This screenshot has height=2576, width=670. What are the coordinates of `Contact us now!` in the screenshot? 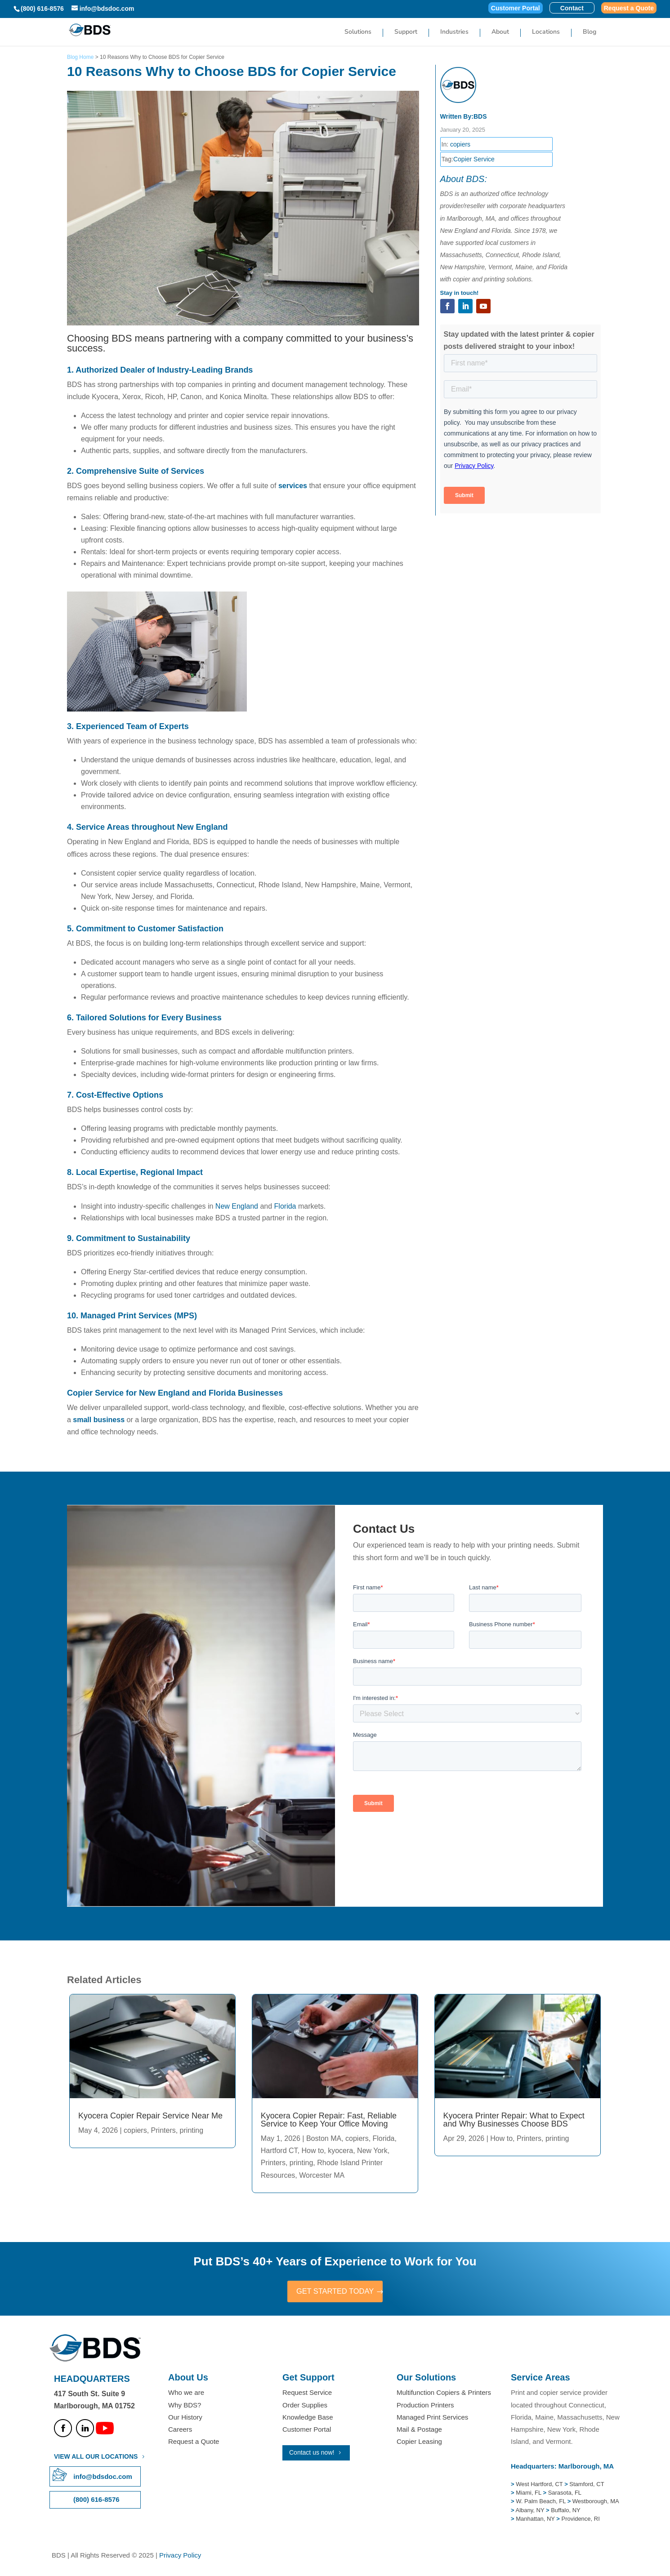 It's located at (311, 2453).